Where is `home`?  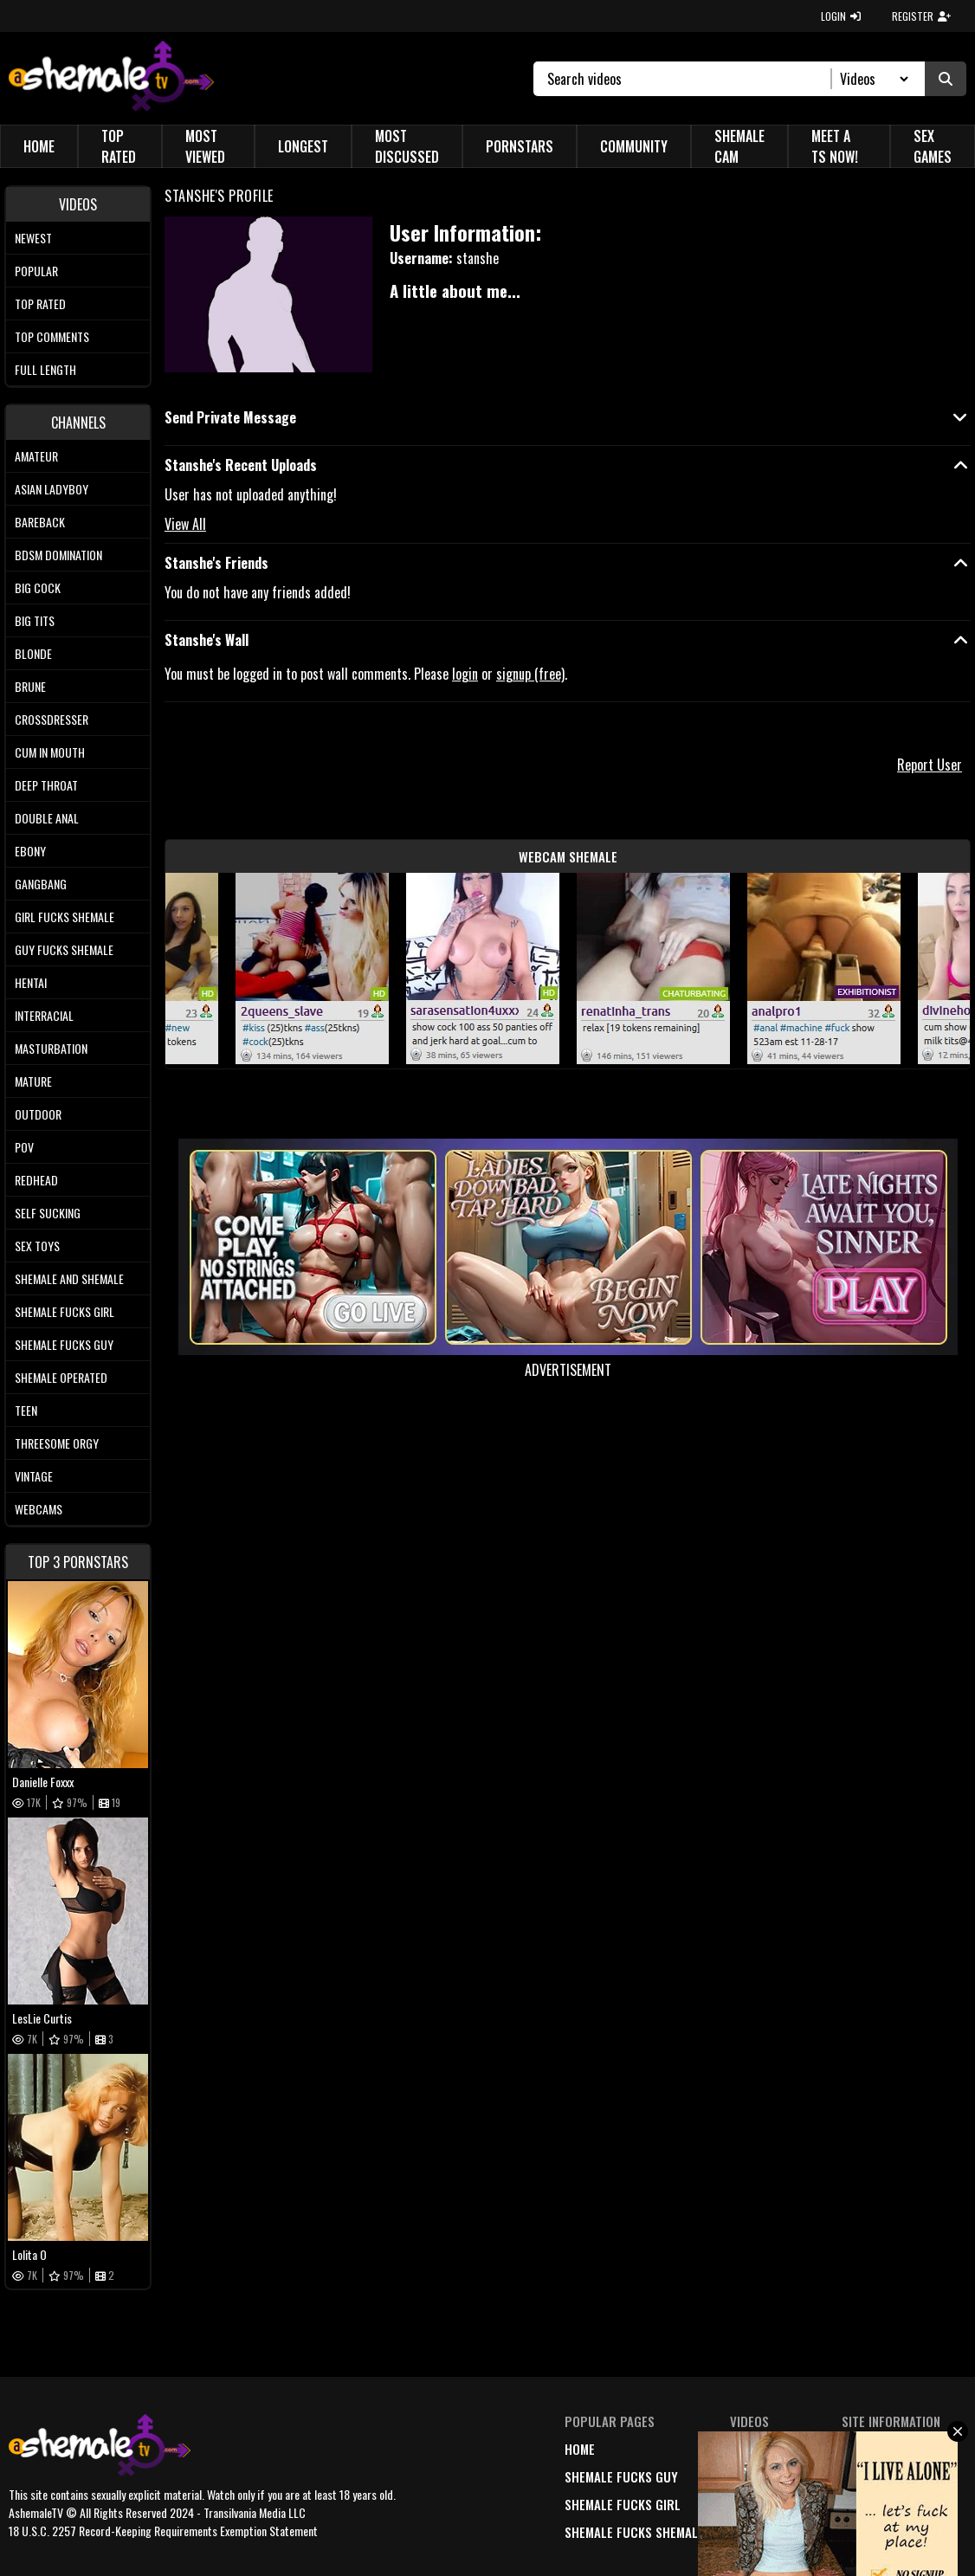
home is located at coordinates (580, 2448).